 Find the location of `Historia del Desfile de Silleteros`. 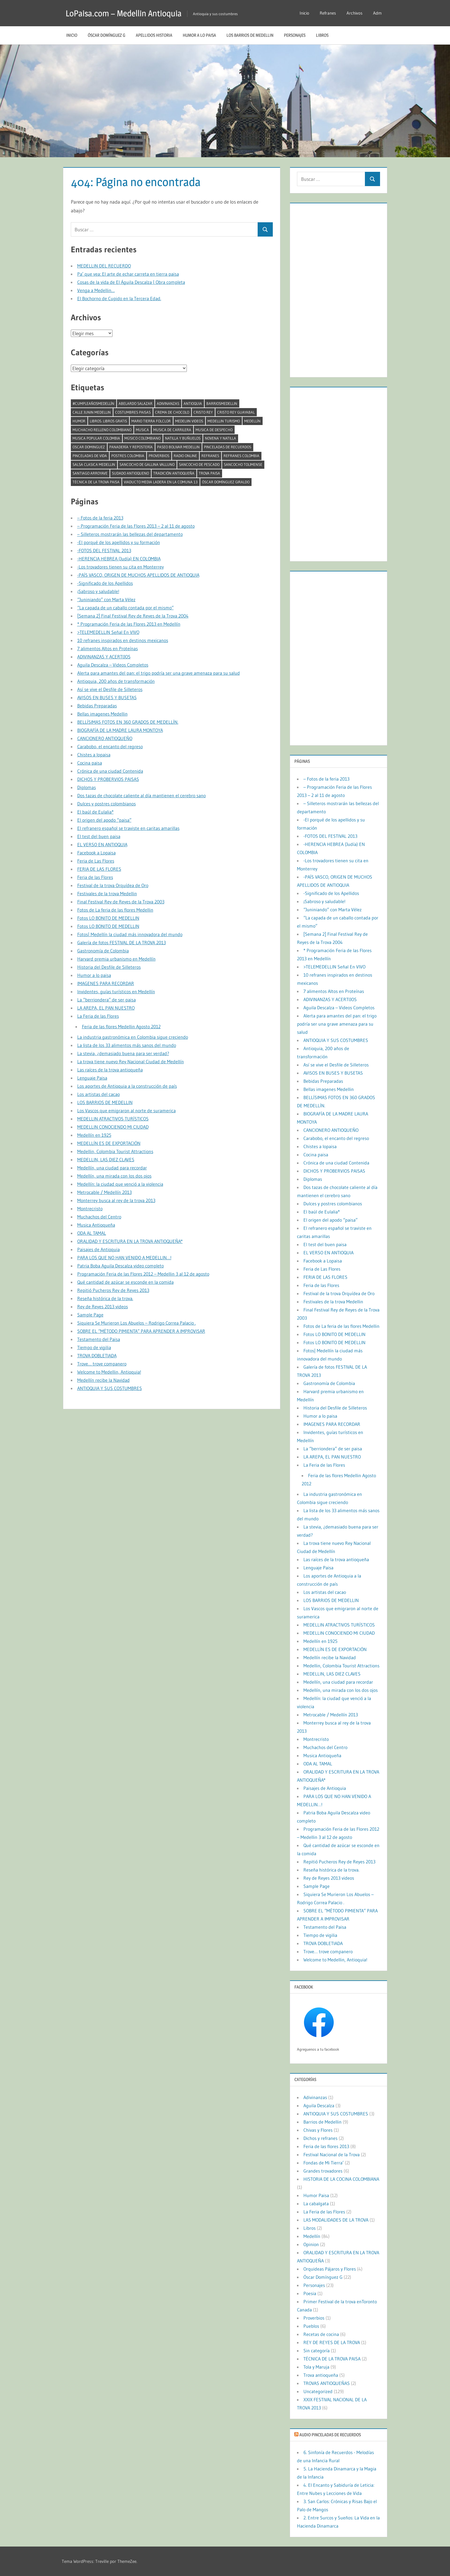

Historia del Desfile de Silleteros is located at coordinates (109, 967).